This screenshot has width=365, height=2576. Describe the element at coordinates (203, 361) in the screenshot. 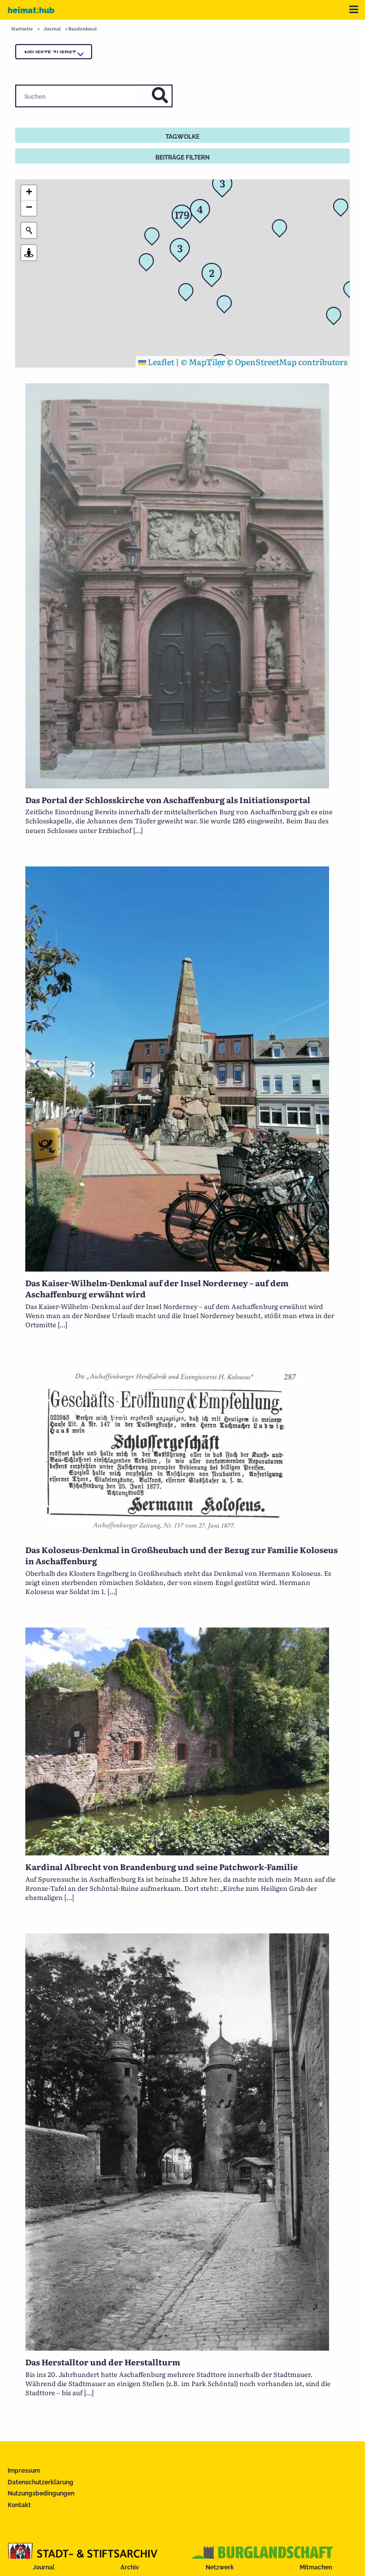

I see `© MapTiler` at that location.